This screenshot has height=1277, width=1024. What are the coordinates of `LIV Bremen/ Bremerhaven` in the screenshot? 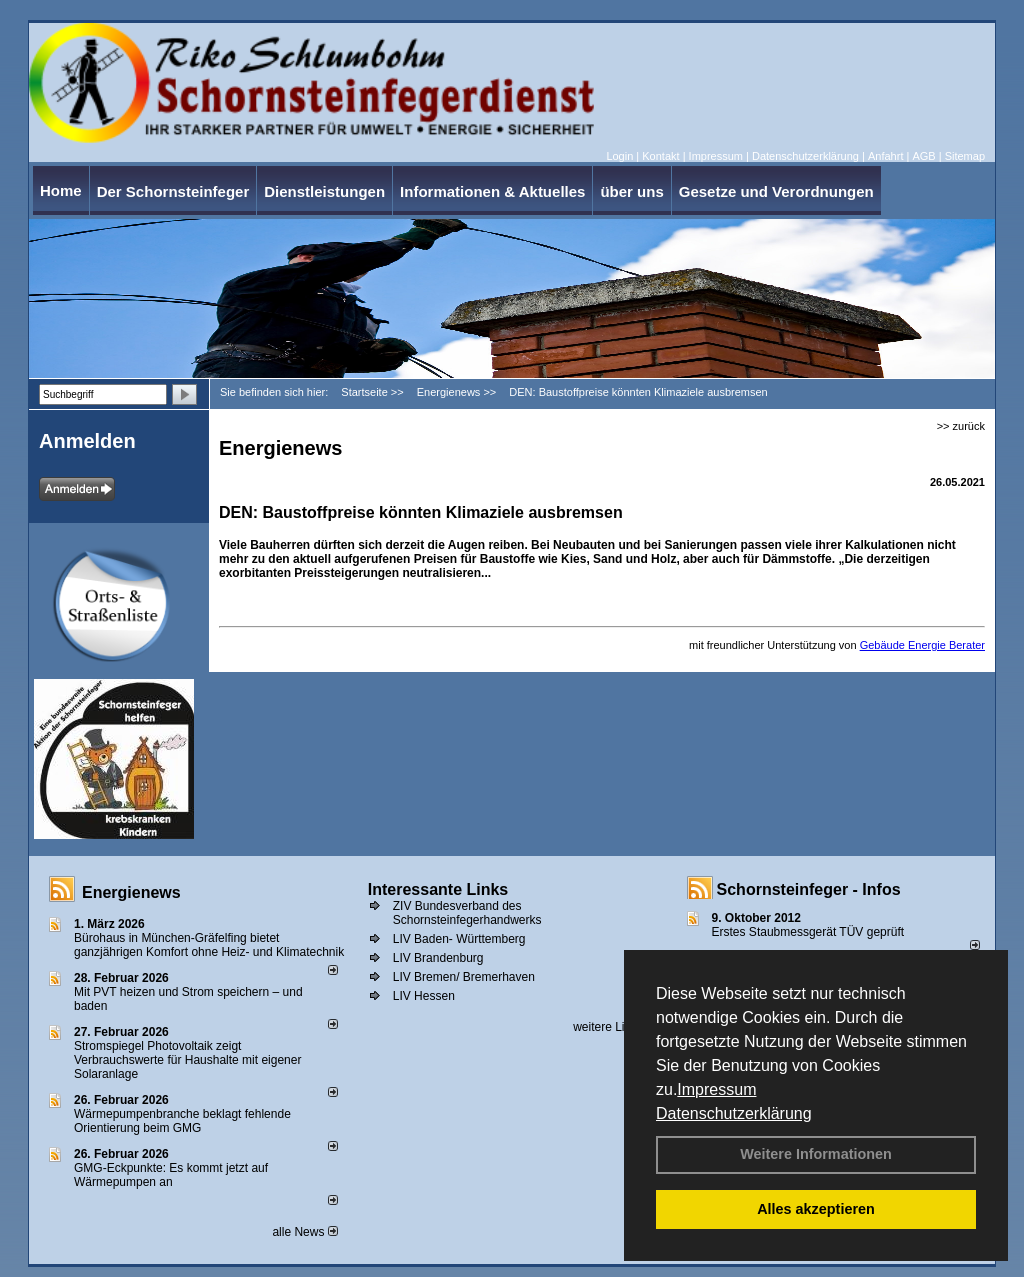 It's located at (464, 977).